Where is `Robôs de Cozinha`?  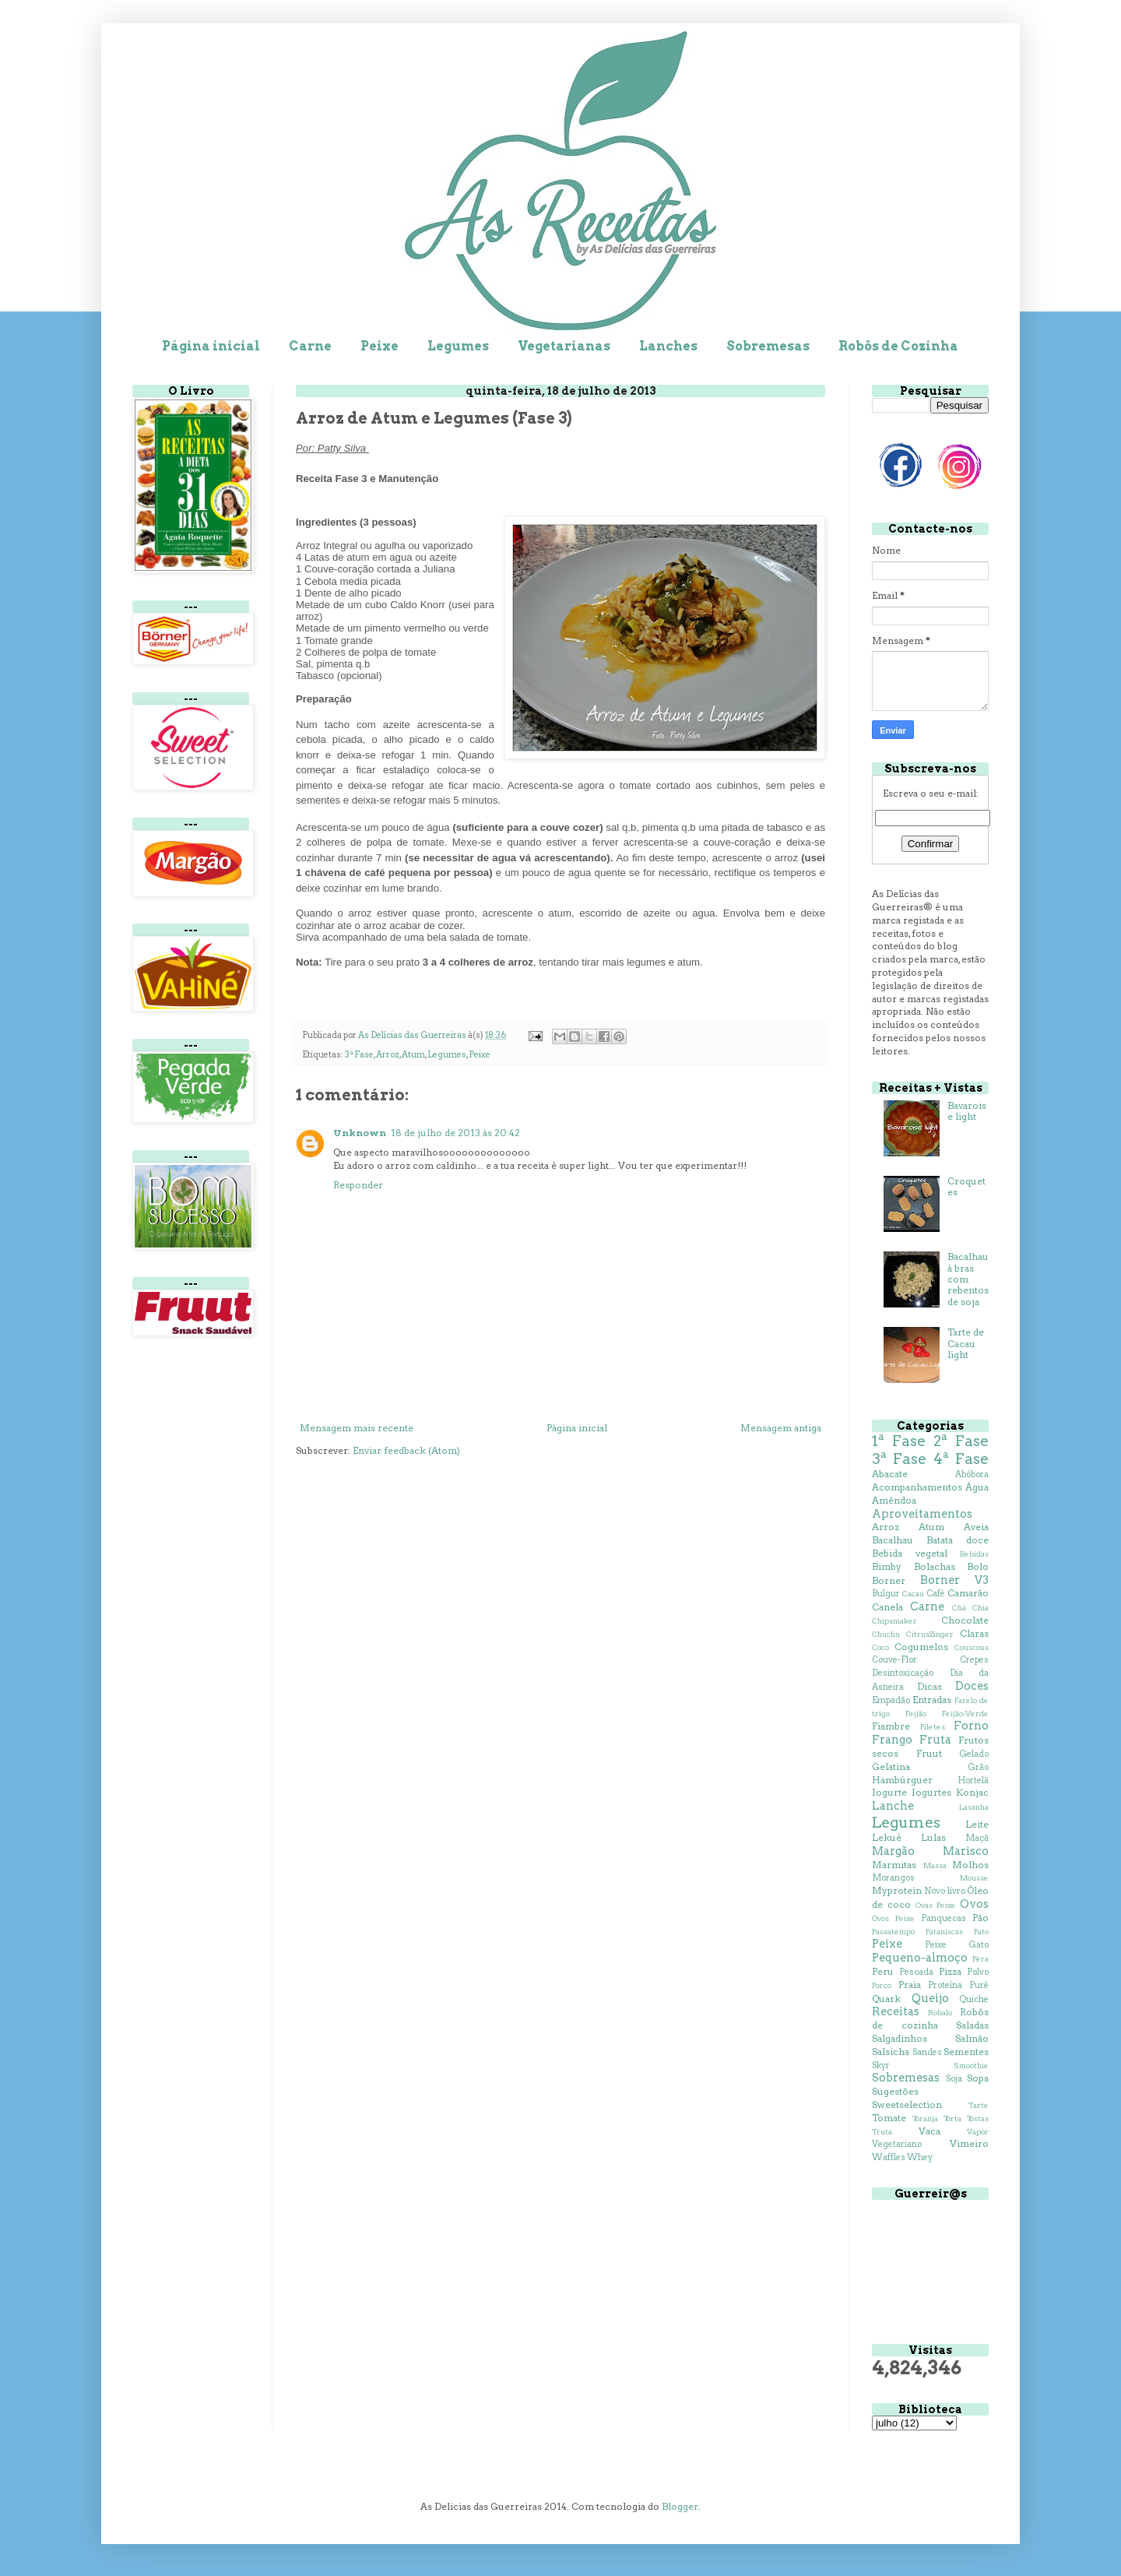 Robôs de Cozinha is located at coordinates (898, 346).